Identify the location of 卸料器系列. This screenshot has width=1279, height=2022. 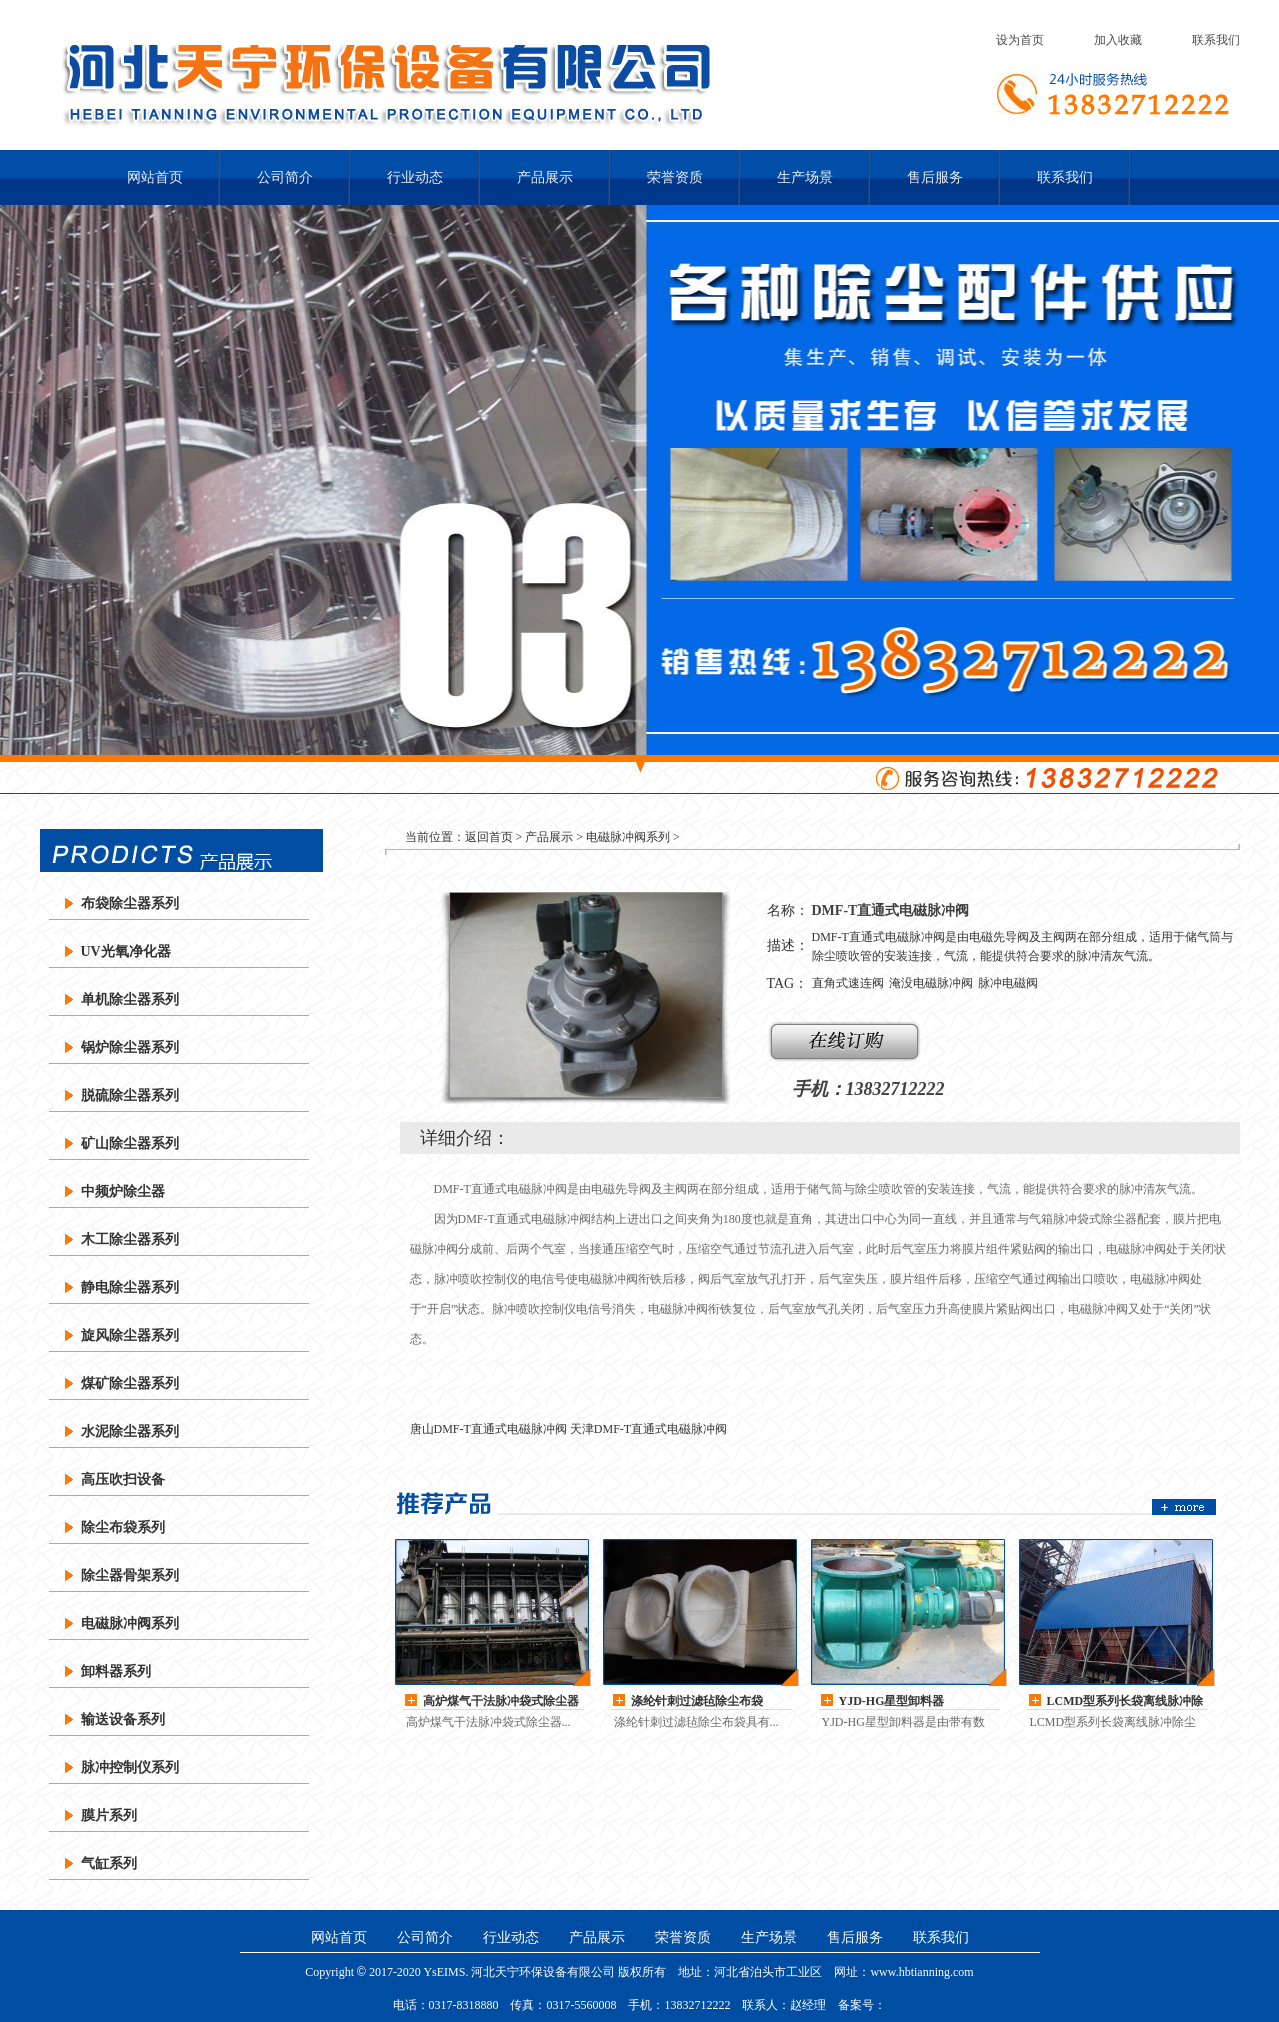
(116, 1671).